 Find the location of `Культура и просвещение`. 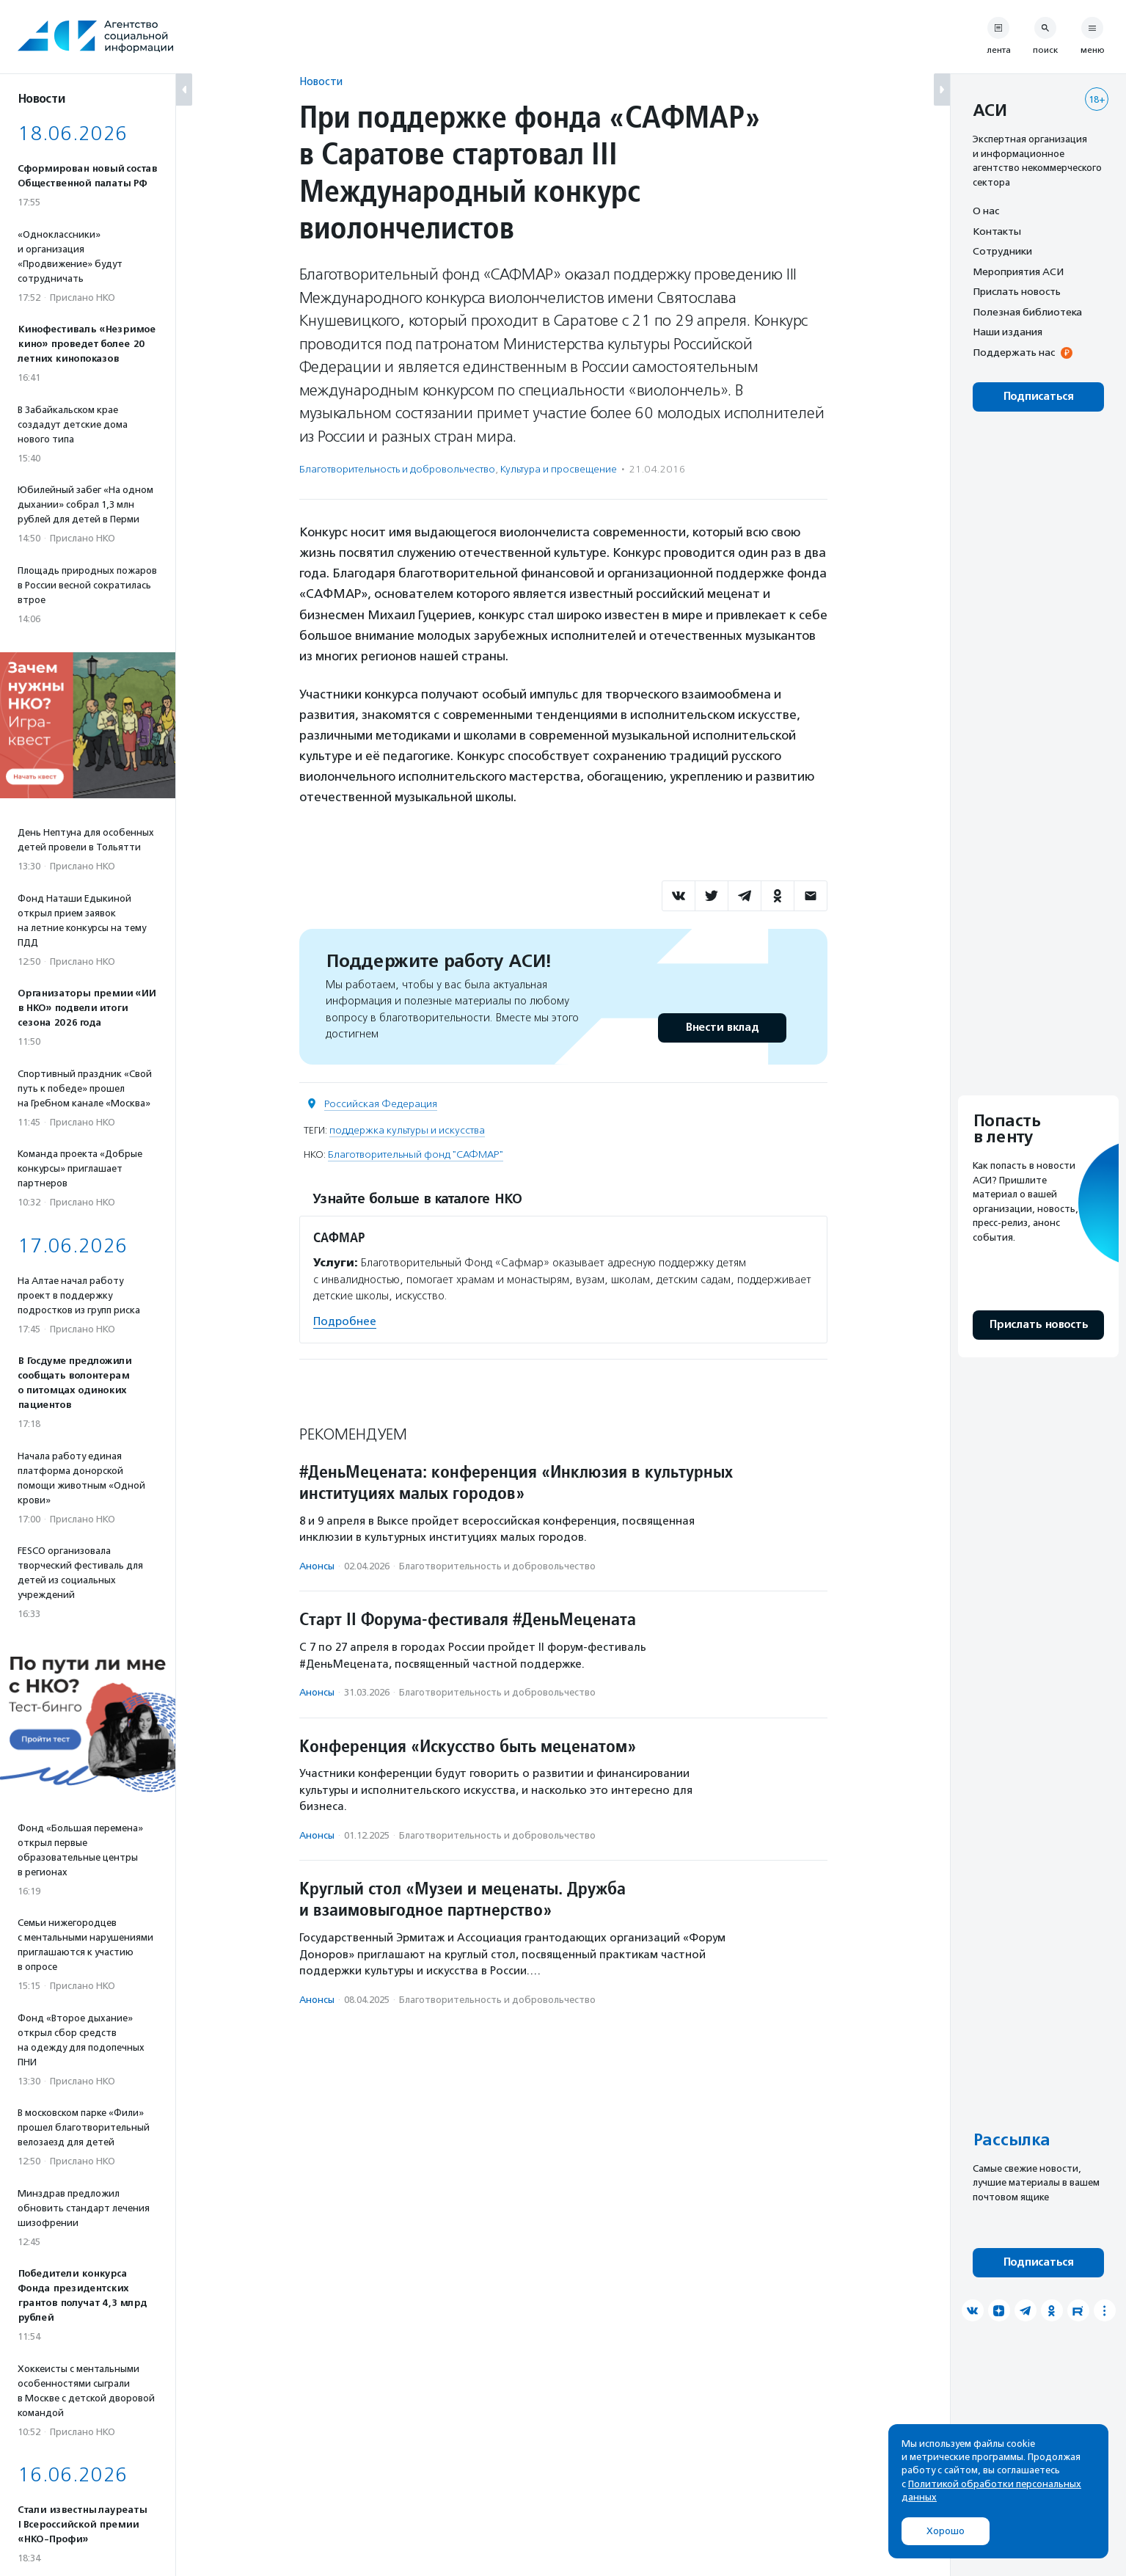

Культура и просвещение is located at coordinates (558, 469).